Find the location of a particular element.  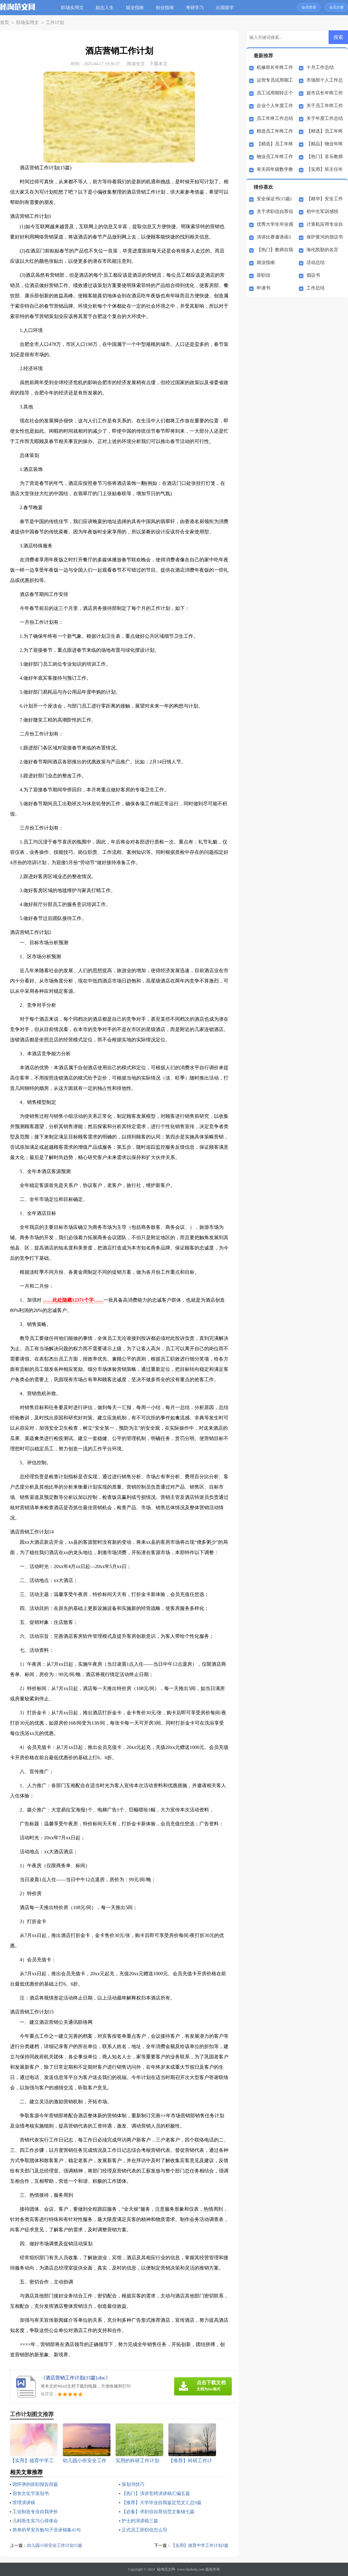

辞职信 is located at coordinates (263, 275).